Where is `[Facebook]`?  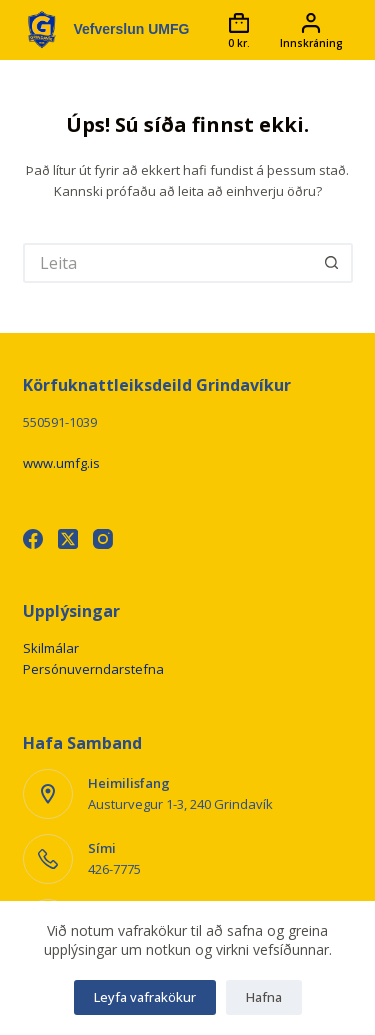
[Facebook] is located at coordinates (33, 539).